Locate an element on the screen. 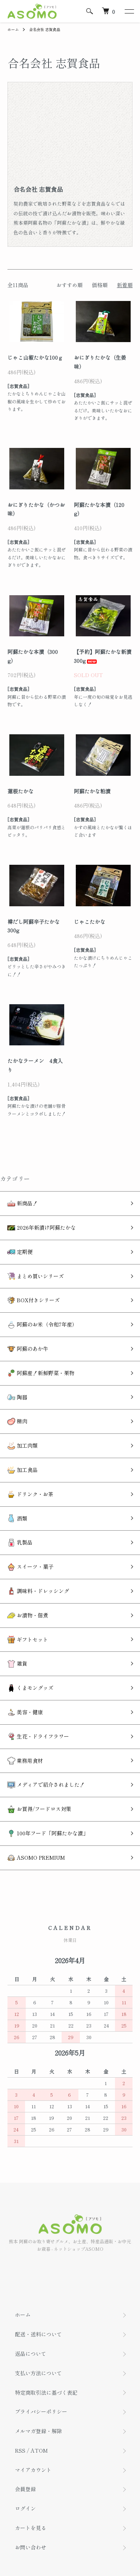 This screenshot has width=140, height=2576. 価格順 is located at coordinates (100, 285).